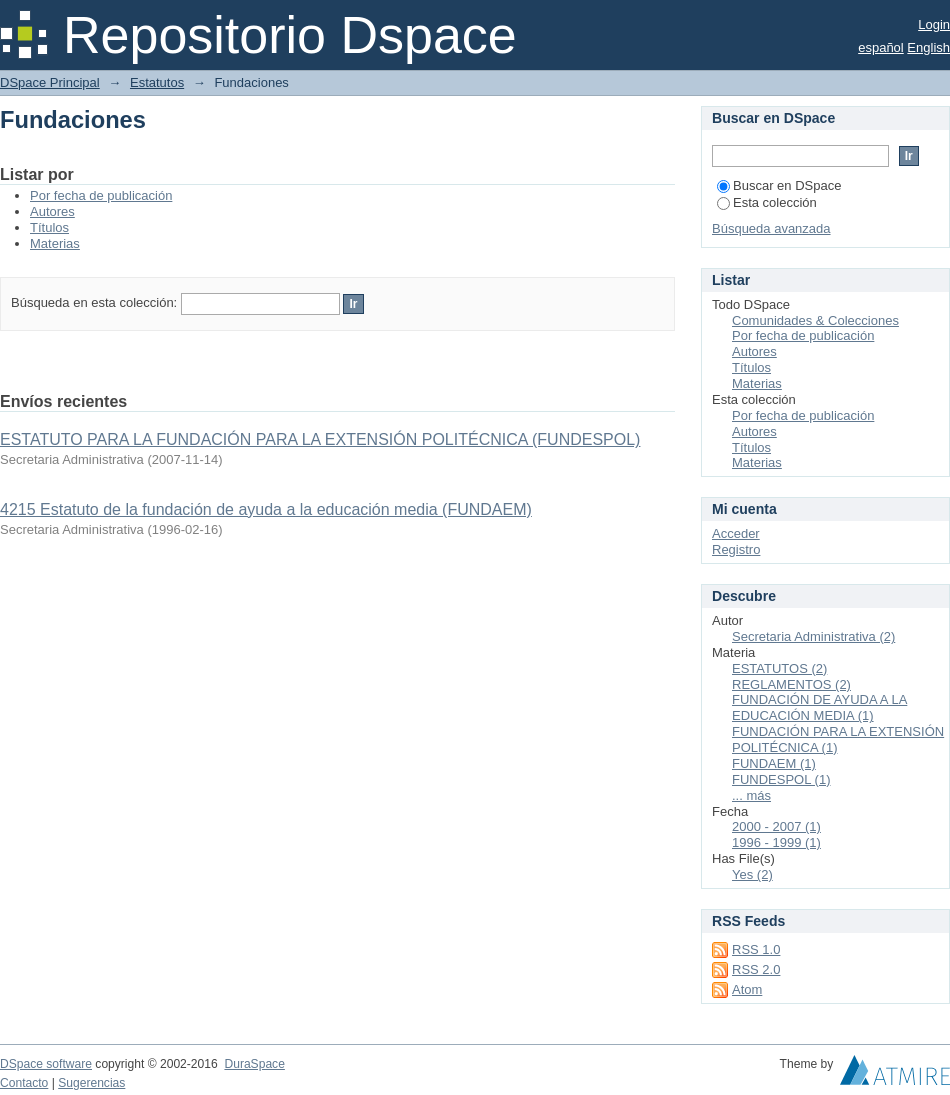  What do you see at coordinates (751, 795) in the screenshot?
I see `... más` at bounding box center [751, 795].